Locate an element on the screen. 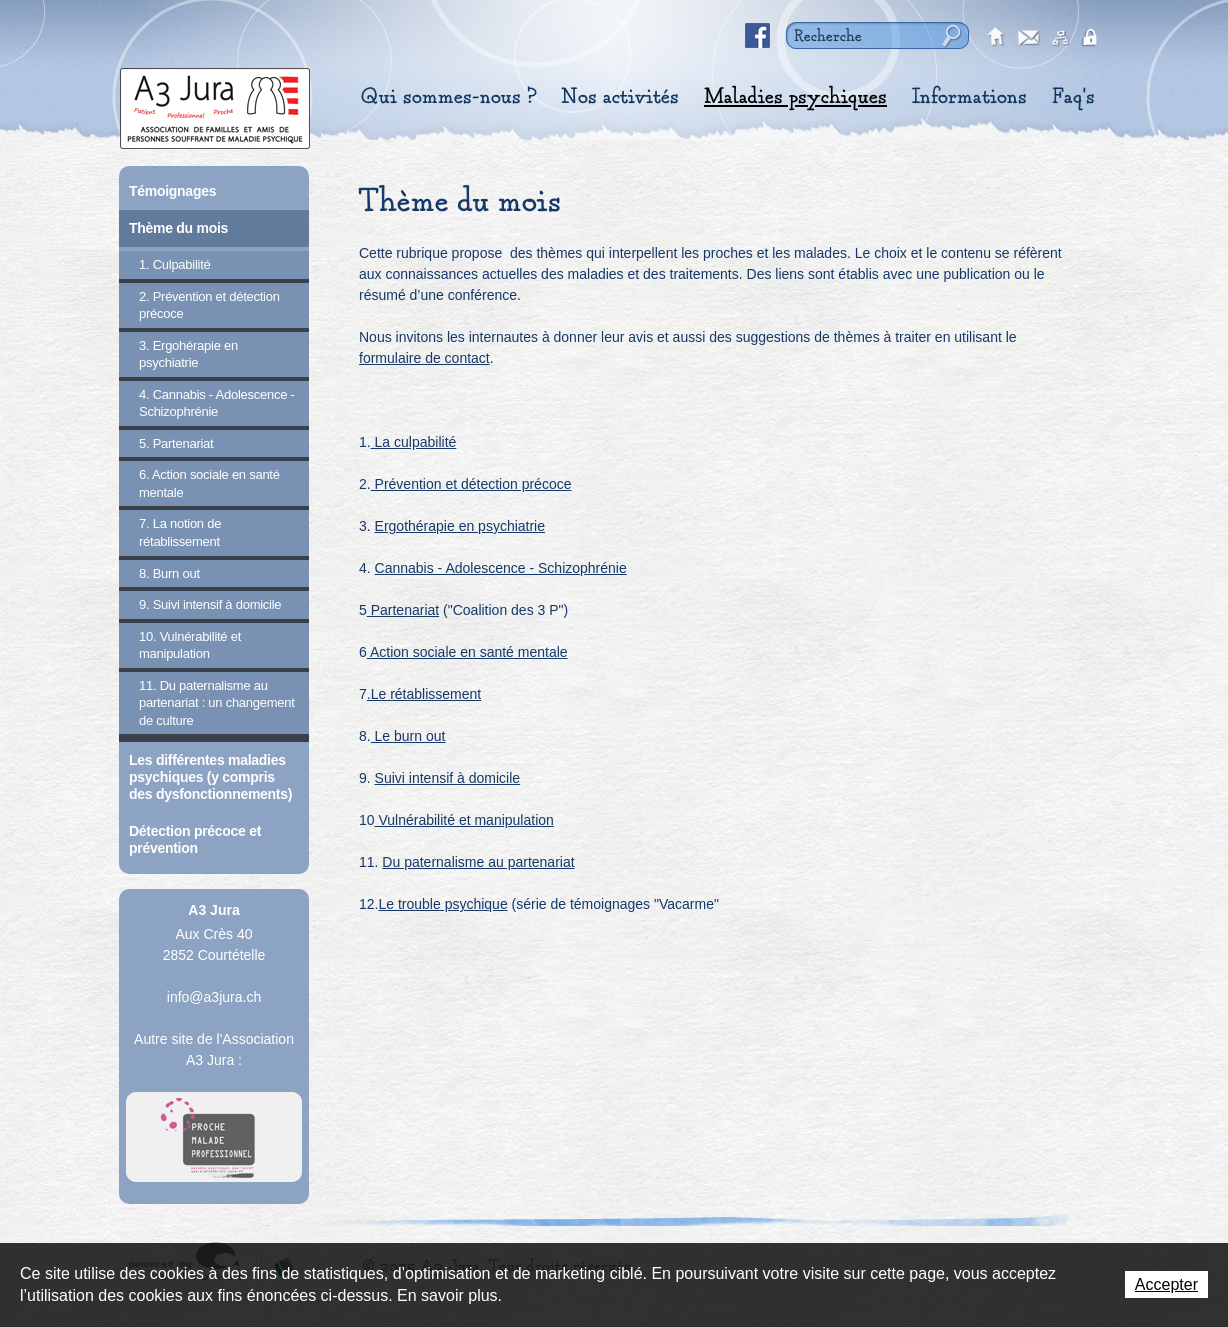  Rechercher is located at coordinates (949, 35).